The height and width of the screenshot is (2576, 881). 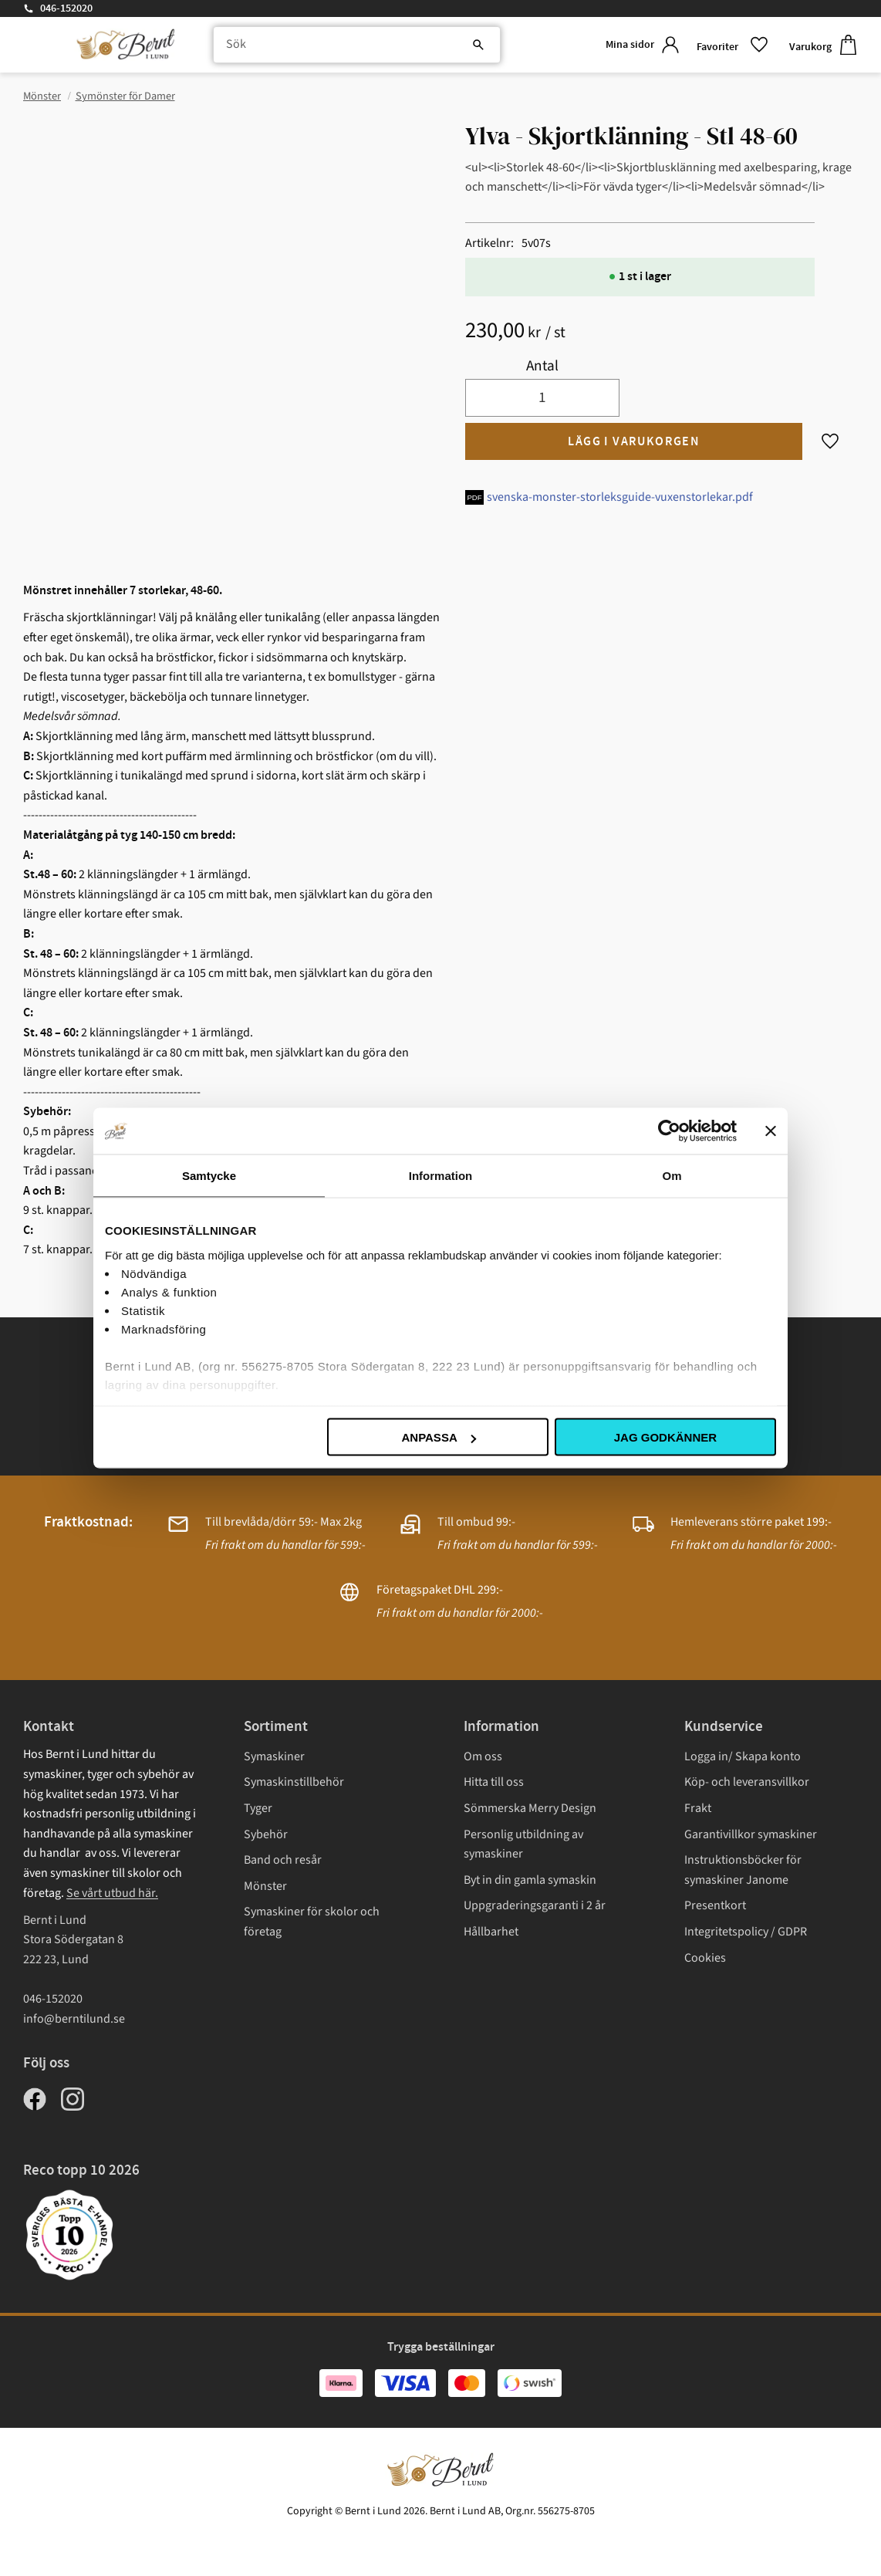 I want to click on [Sök], so click(x=464, y=46).